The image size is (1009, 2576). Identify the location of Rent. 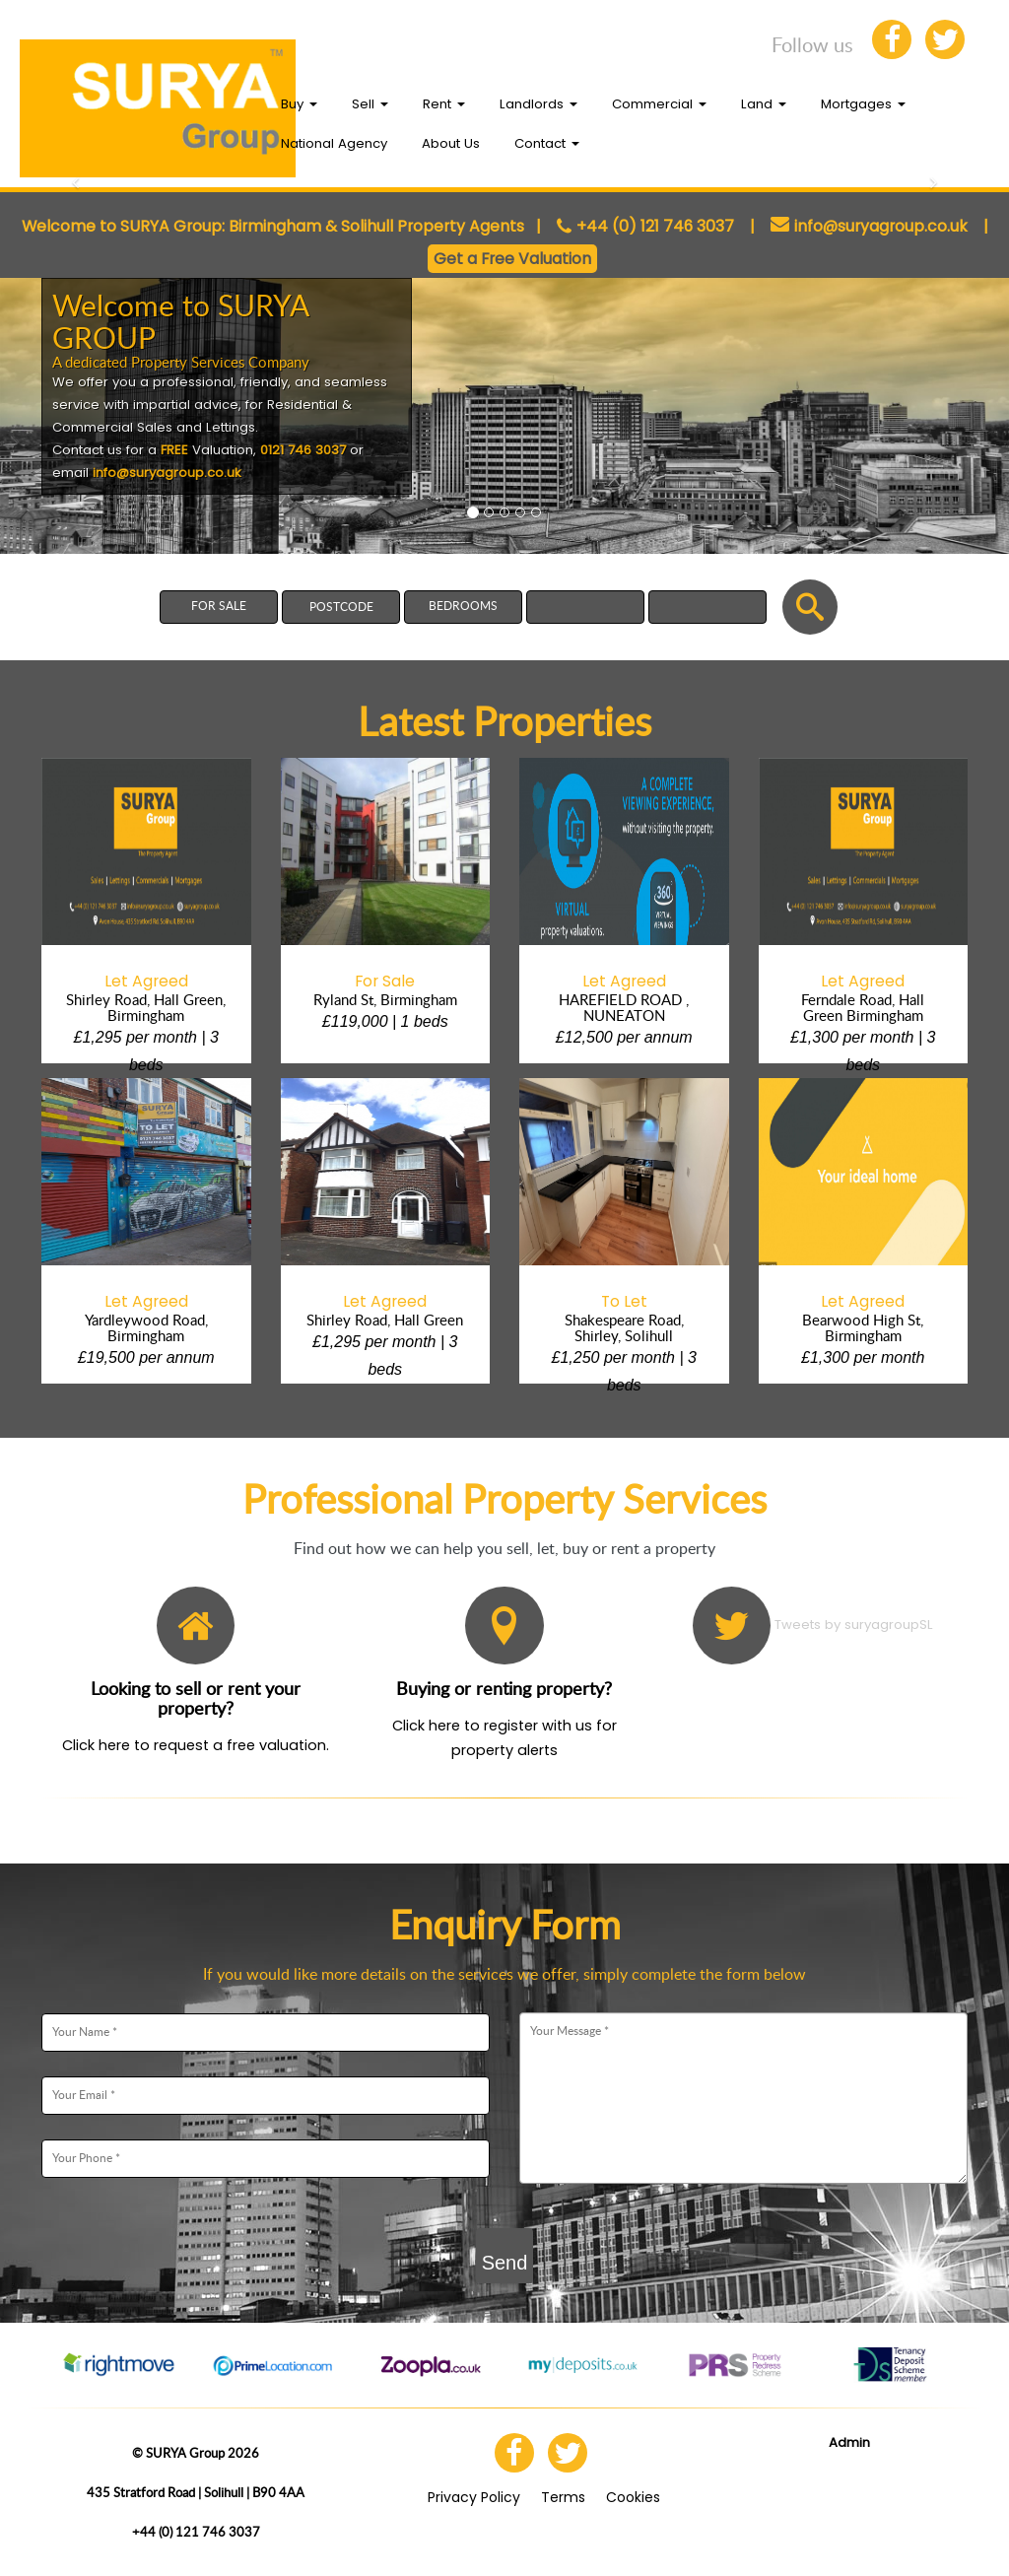
(444, 104).